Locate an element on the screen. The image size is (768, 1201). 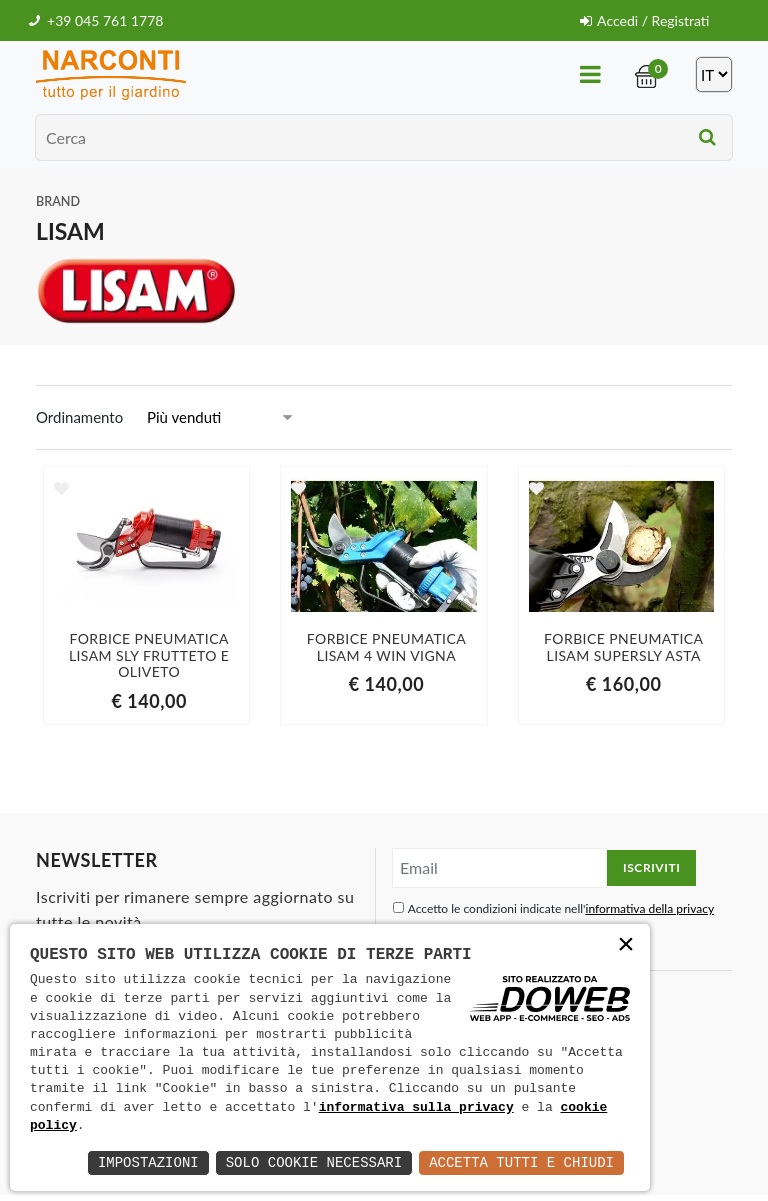
× [button] is located at coordinates (626, 946).